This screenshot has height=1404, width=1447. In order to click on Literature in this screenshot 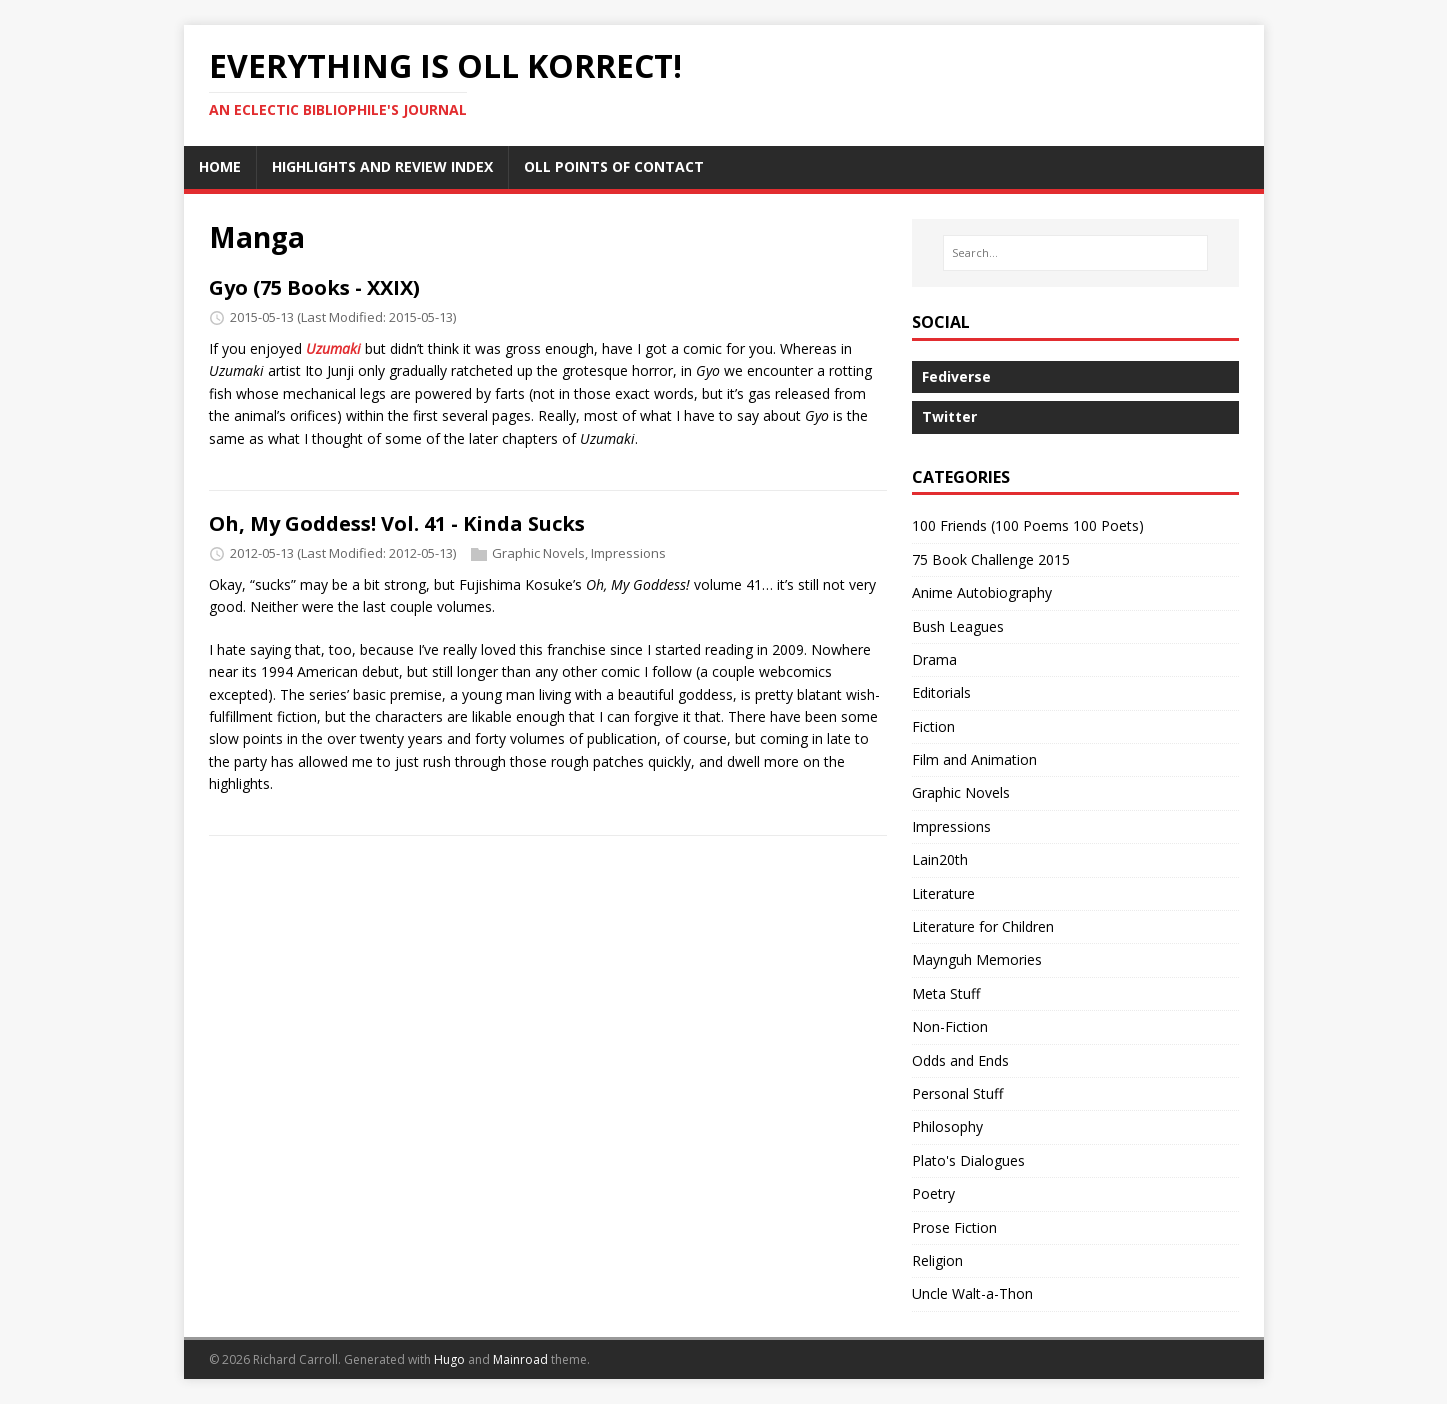, I will do `click(943, 893)`.